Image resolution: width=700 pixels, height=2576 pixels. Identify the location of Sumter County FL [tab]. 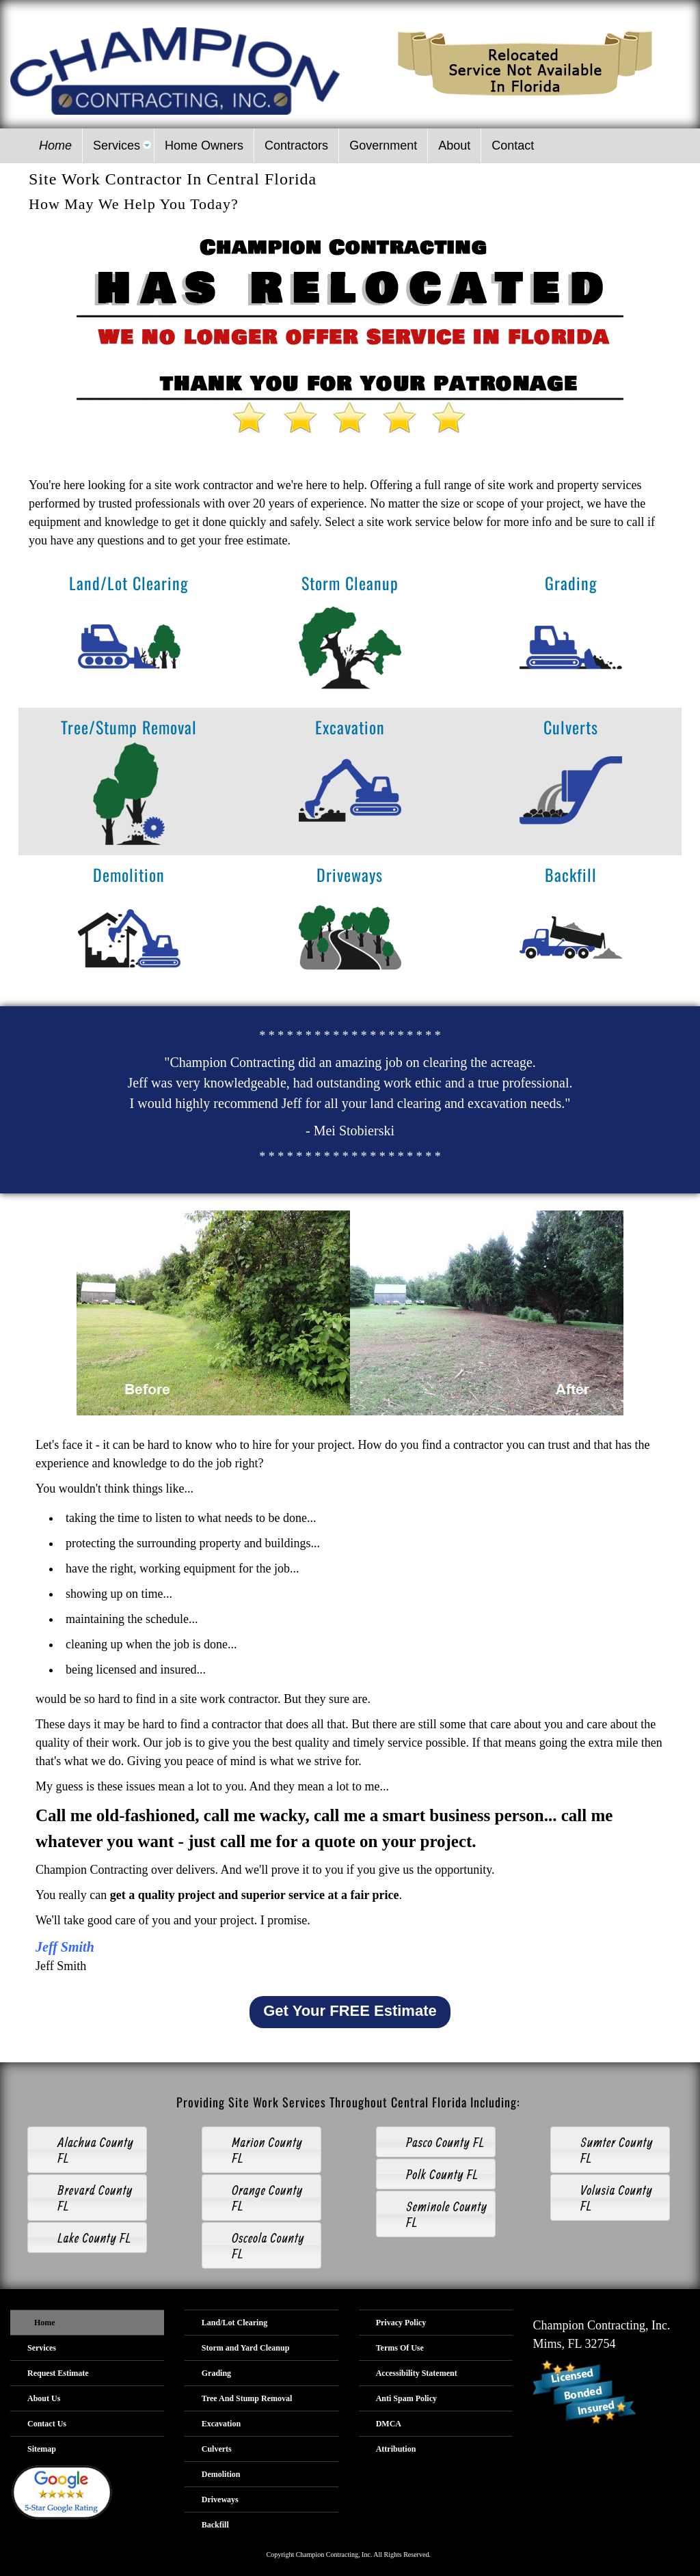
(606, 2149).